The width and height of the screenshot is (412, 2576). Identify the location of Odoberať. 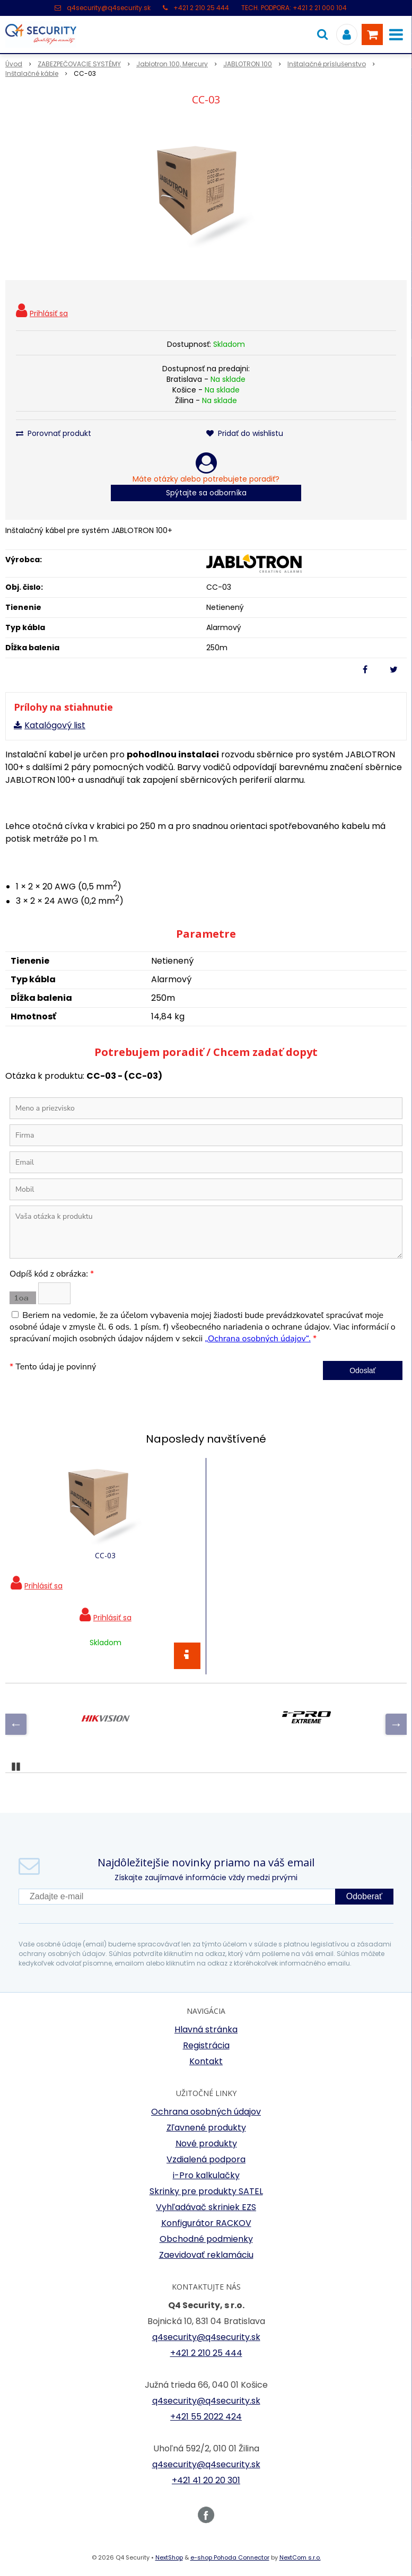
(364, 1896).